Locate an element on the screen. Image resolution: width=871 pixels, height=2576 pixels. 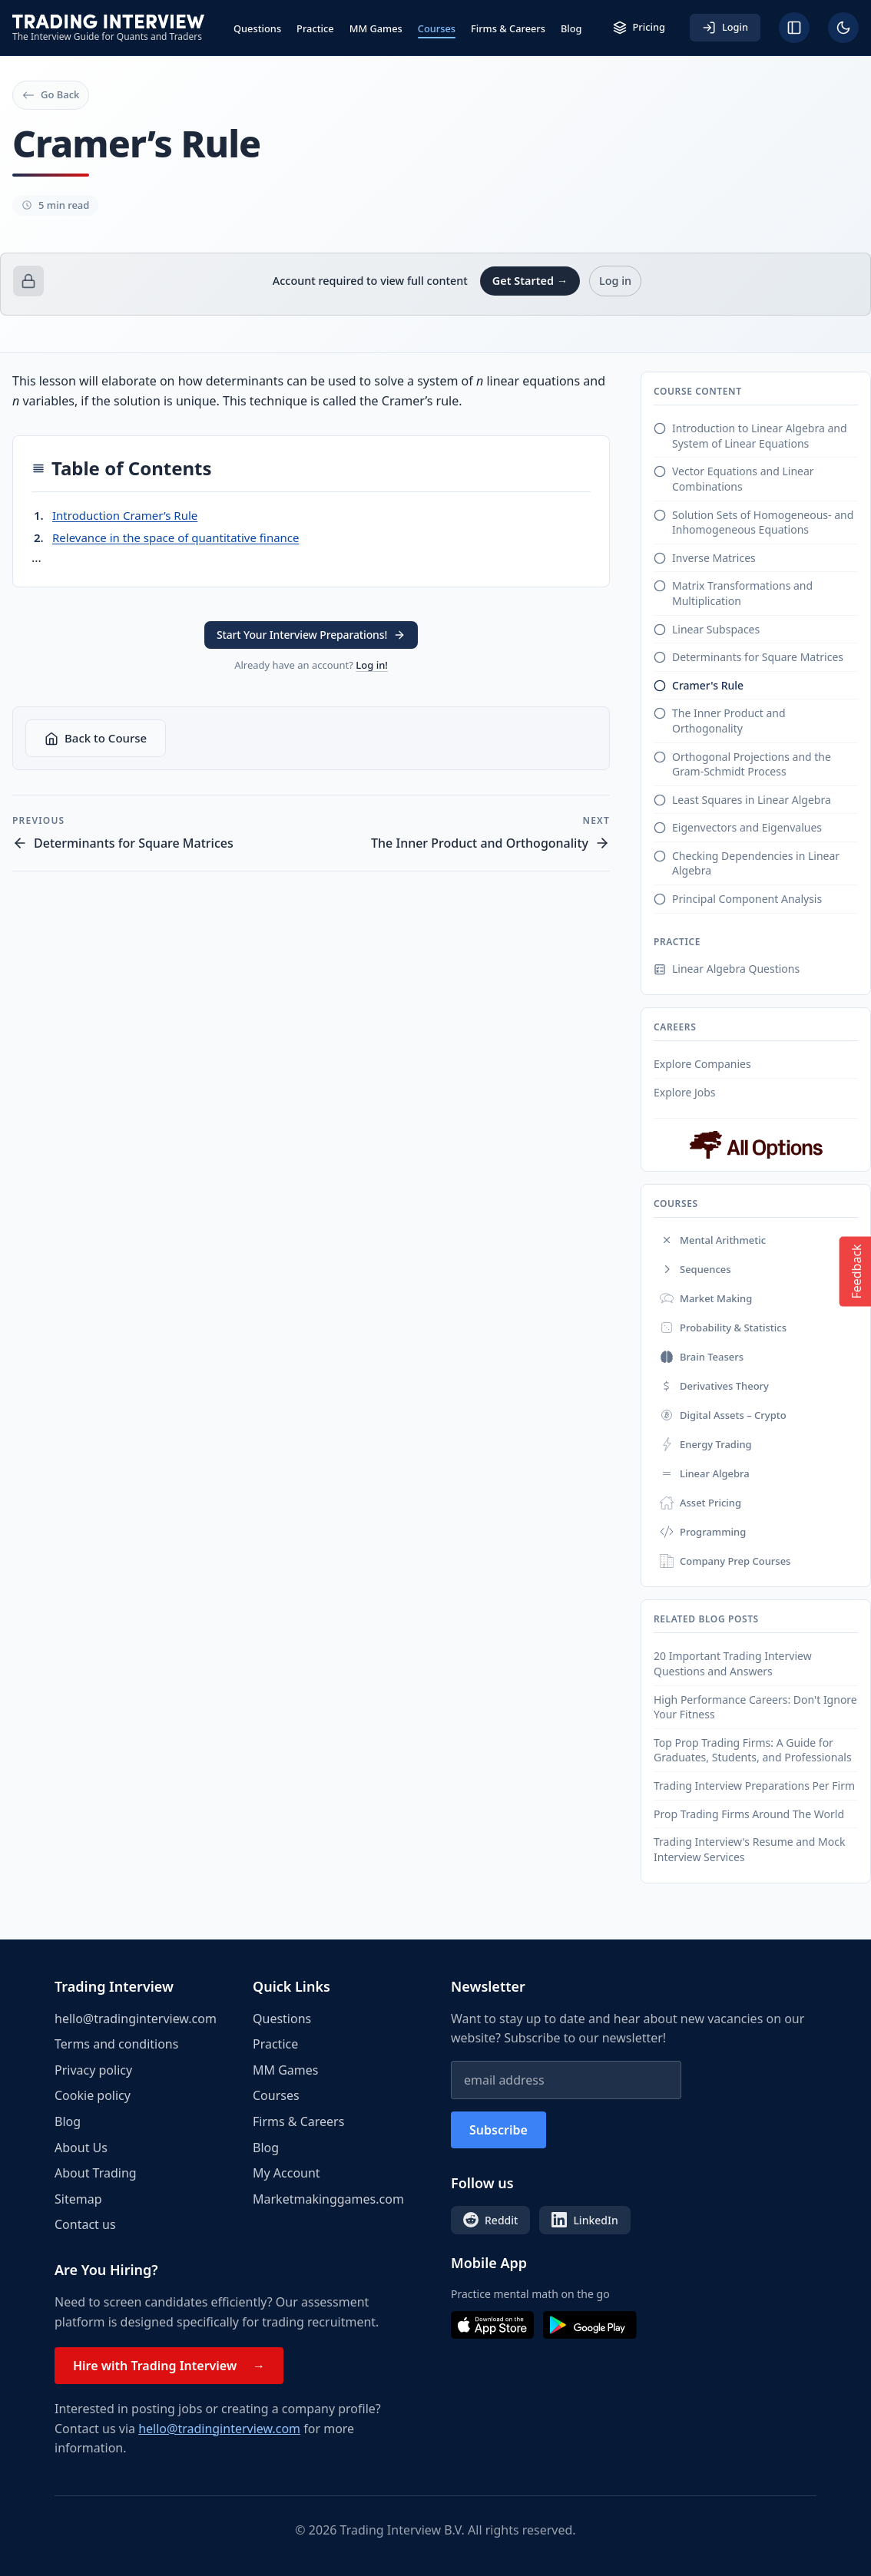
[Toggle dark mode] is located at coordinates (843, 27).